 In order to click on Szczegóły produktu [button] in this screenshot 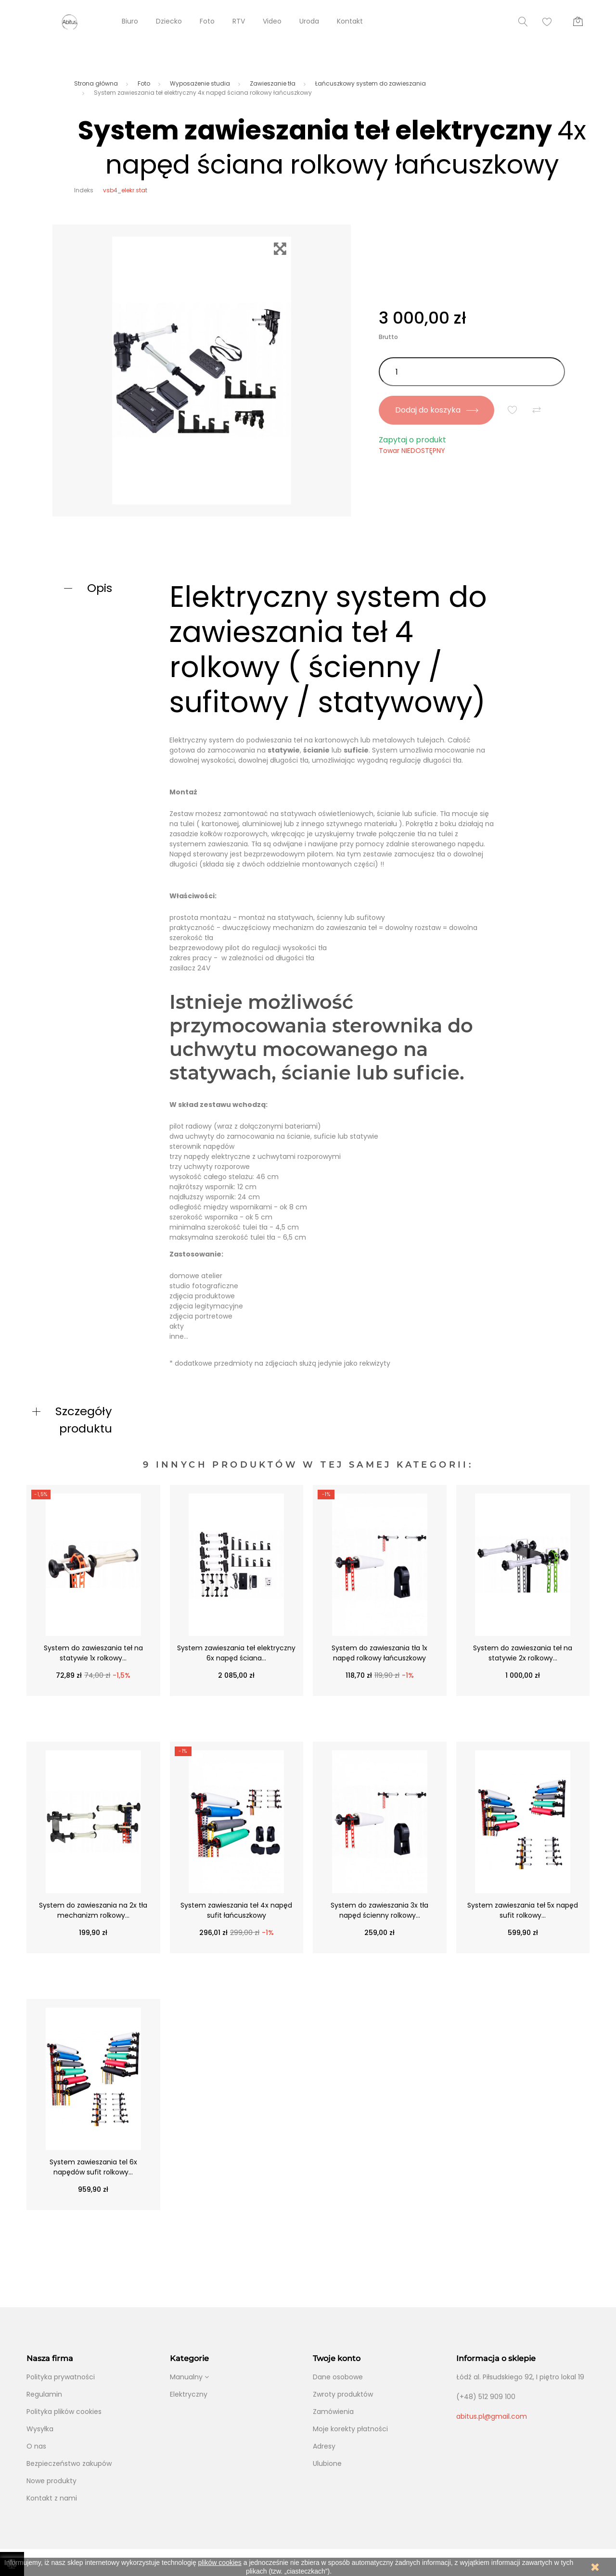, I will do `click(83, 1419)`.